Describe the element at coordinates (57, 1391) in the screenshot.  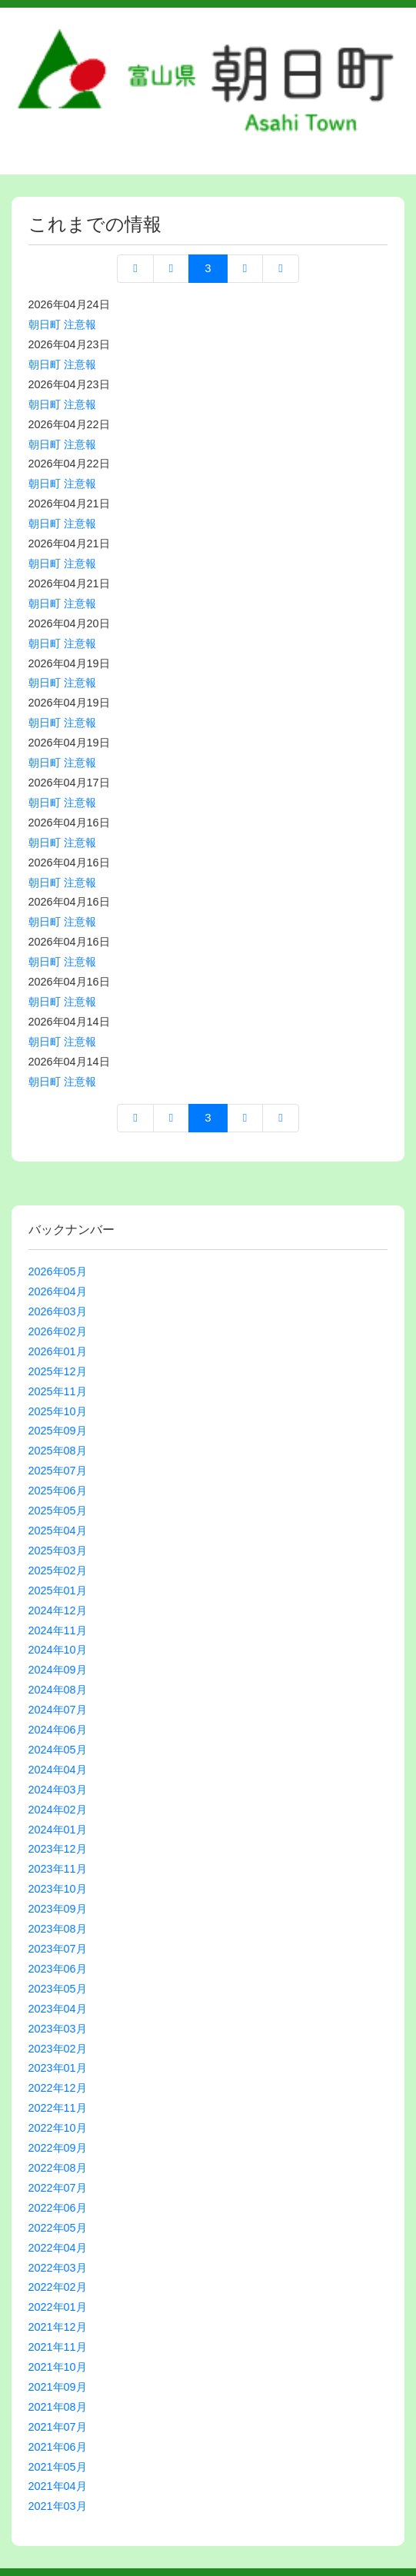
I see `2025年11月` at that location.